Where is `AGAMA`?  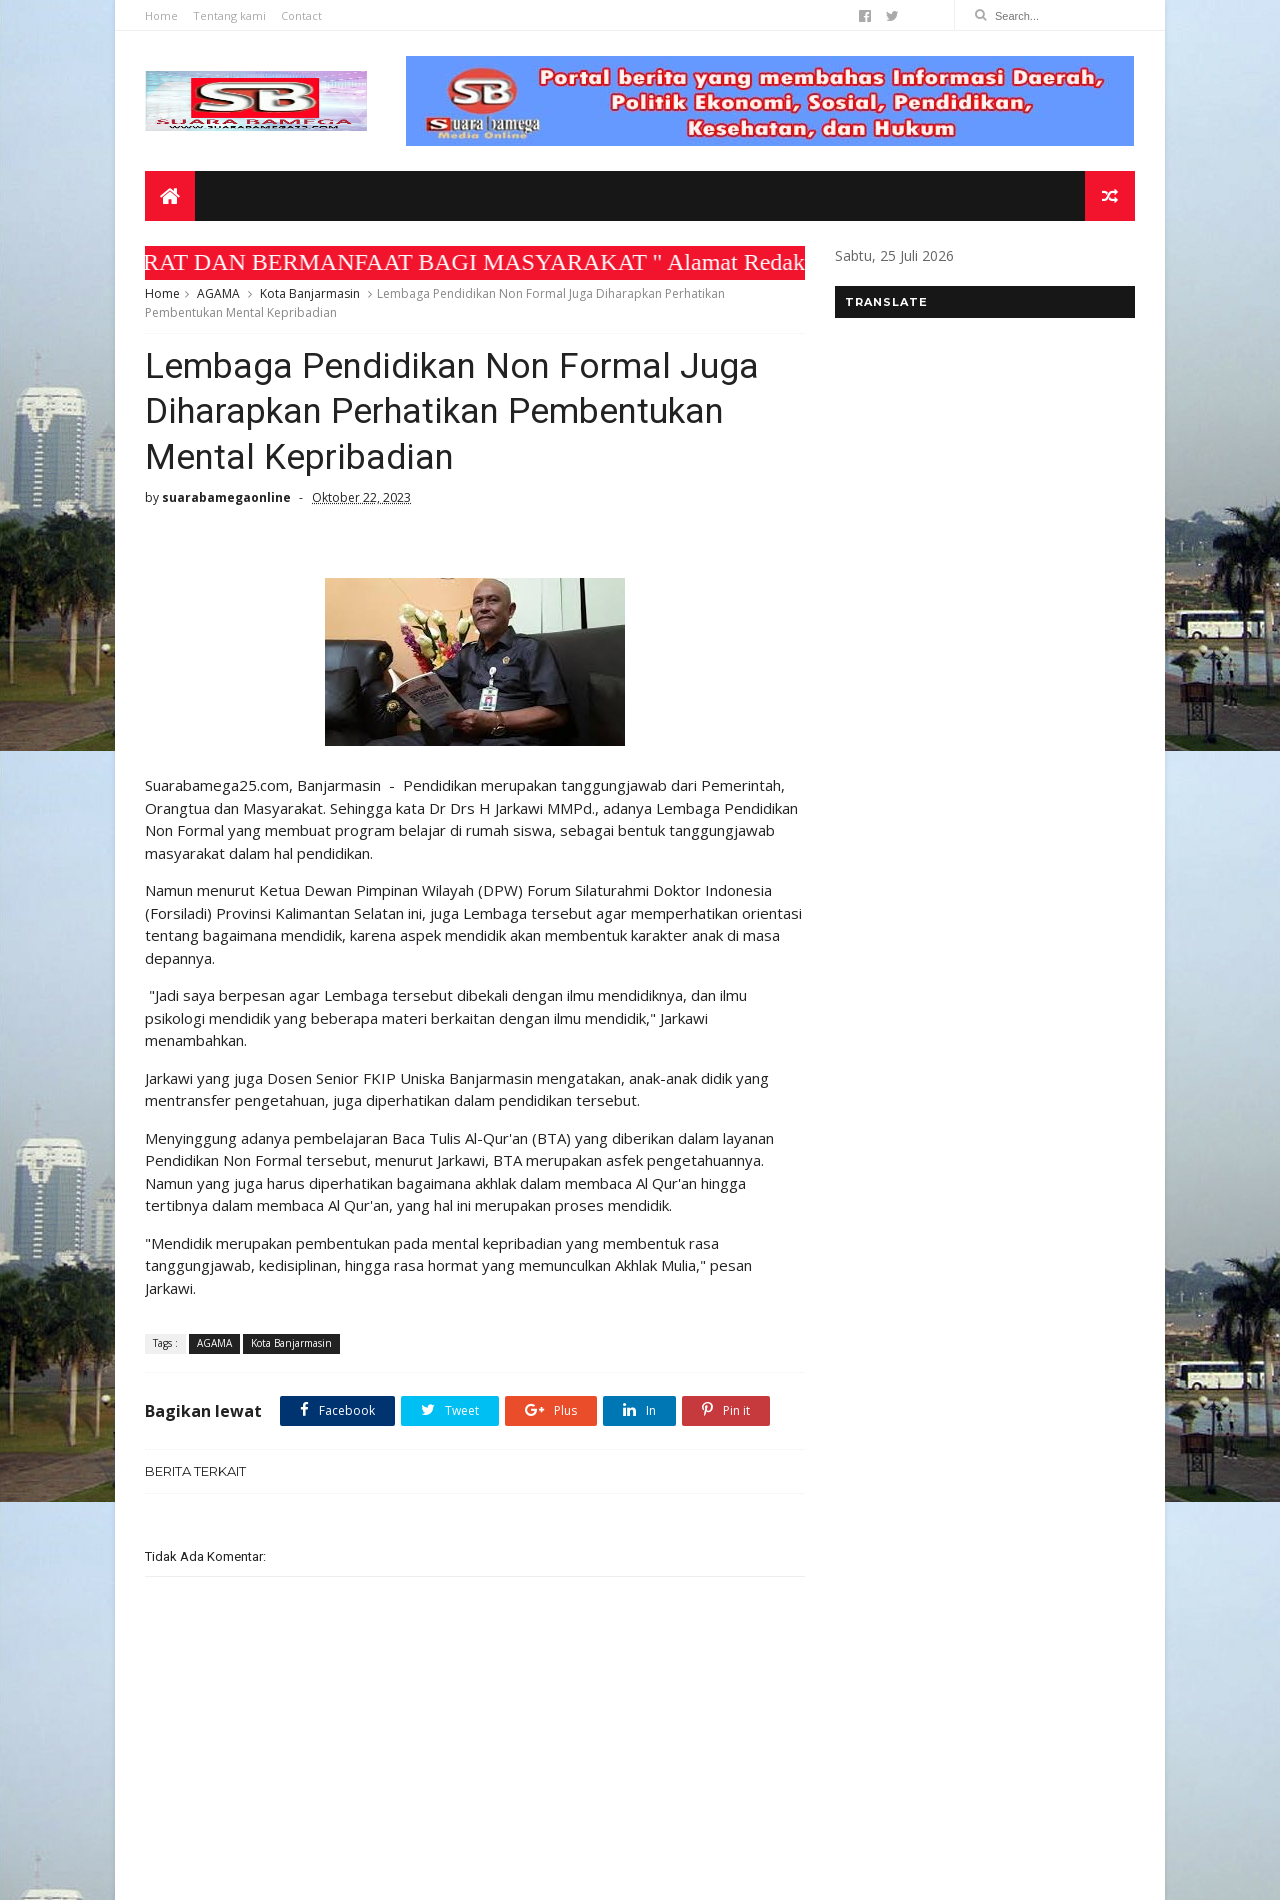
AGAMA is located at coordinates (218, 293).